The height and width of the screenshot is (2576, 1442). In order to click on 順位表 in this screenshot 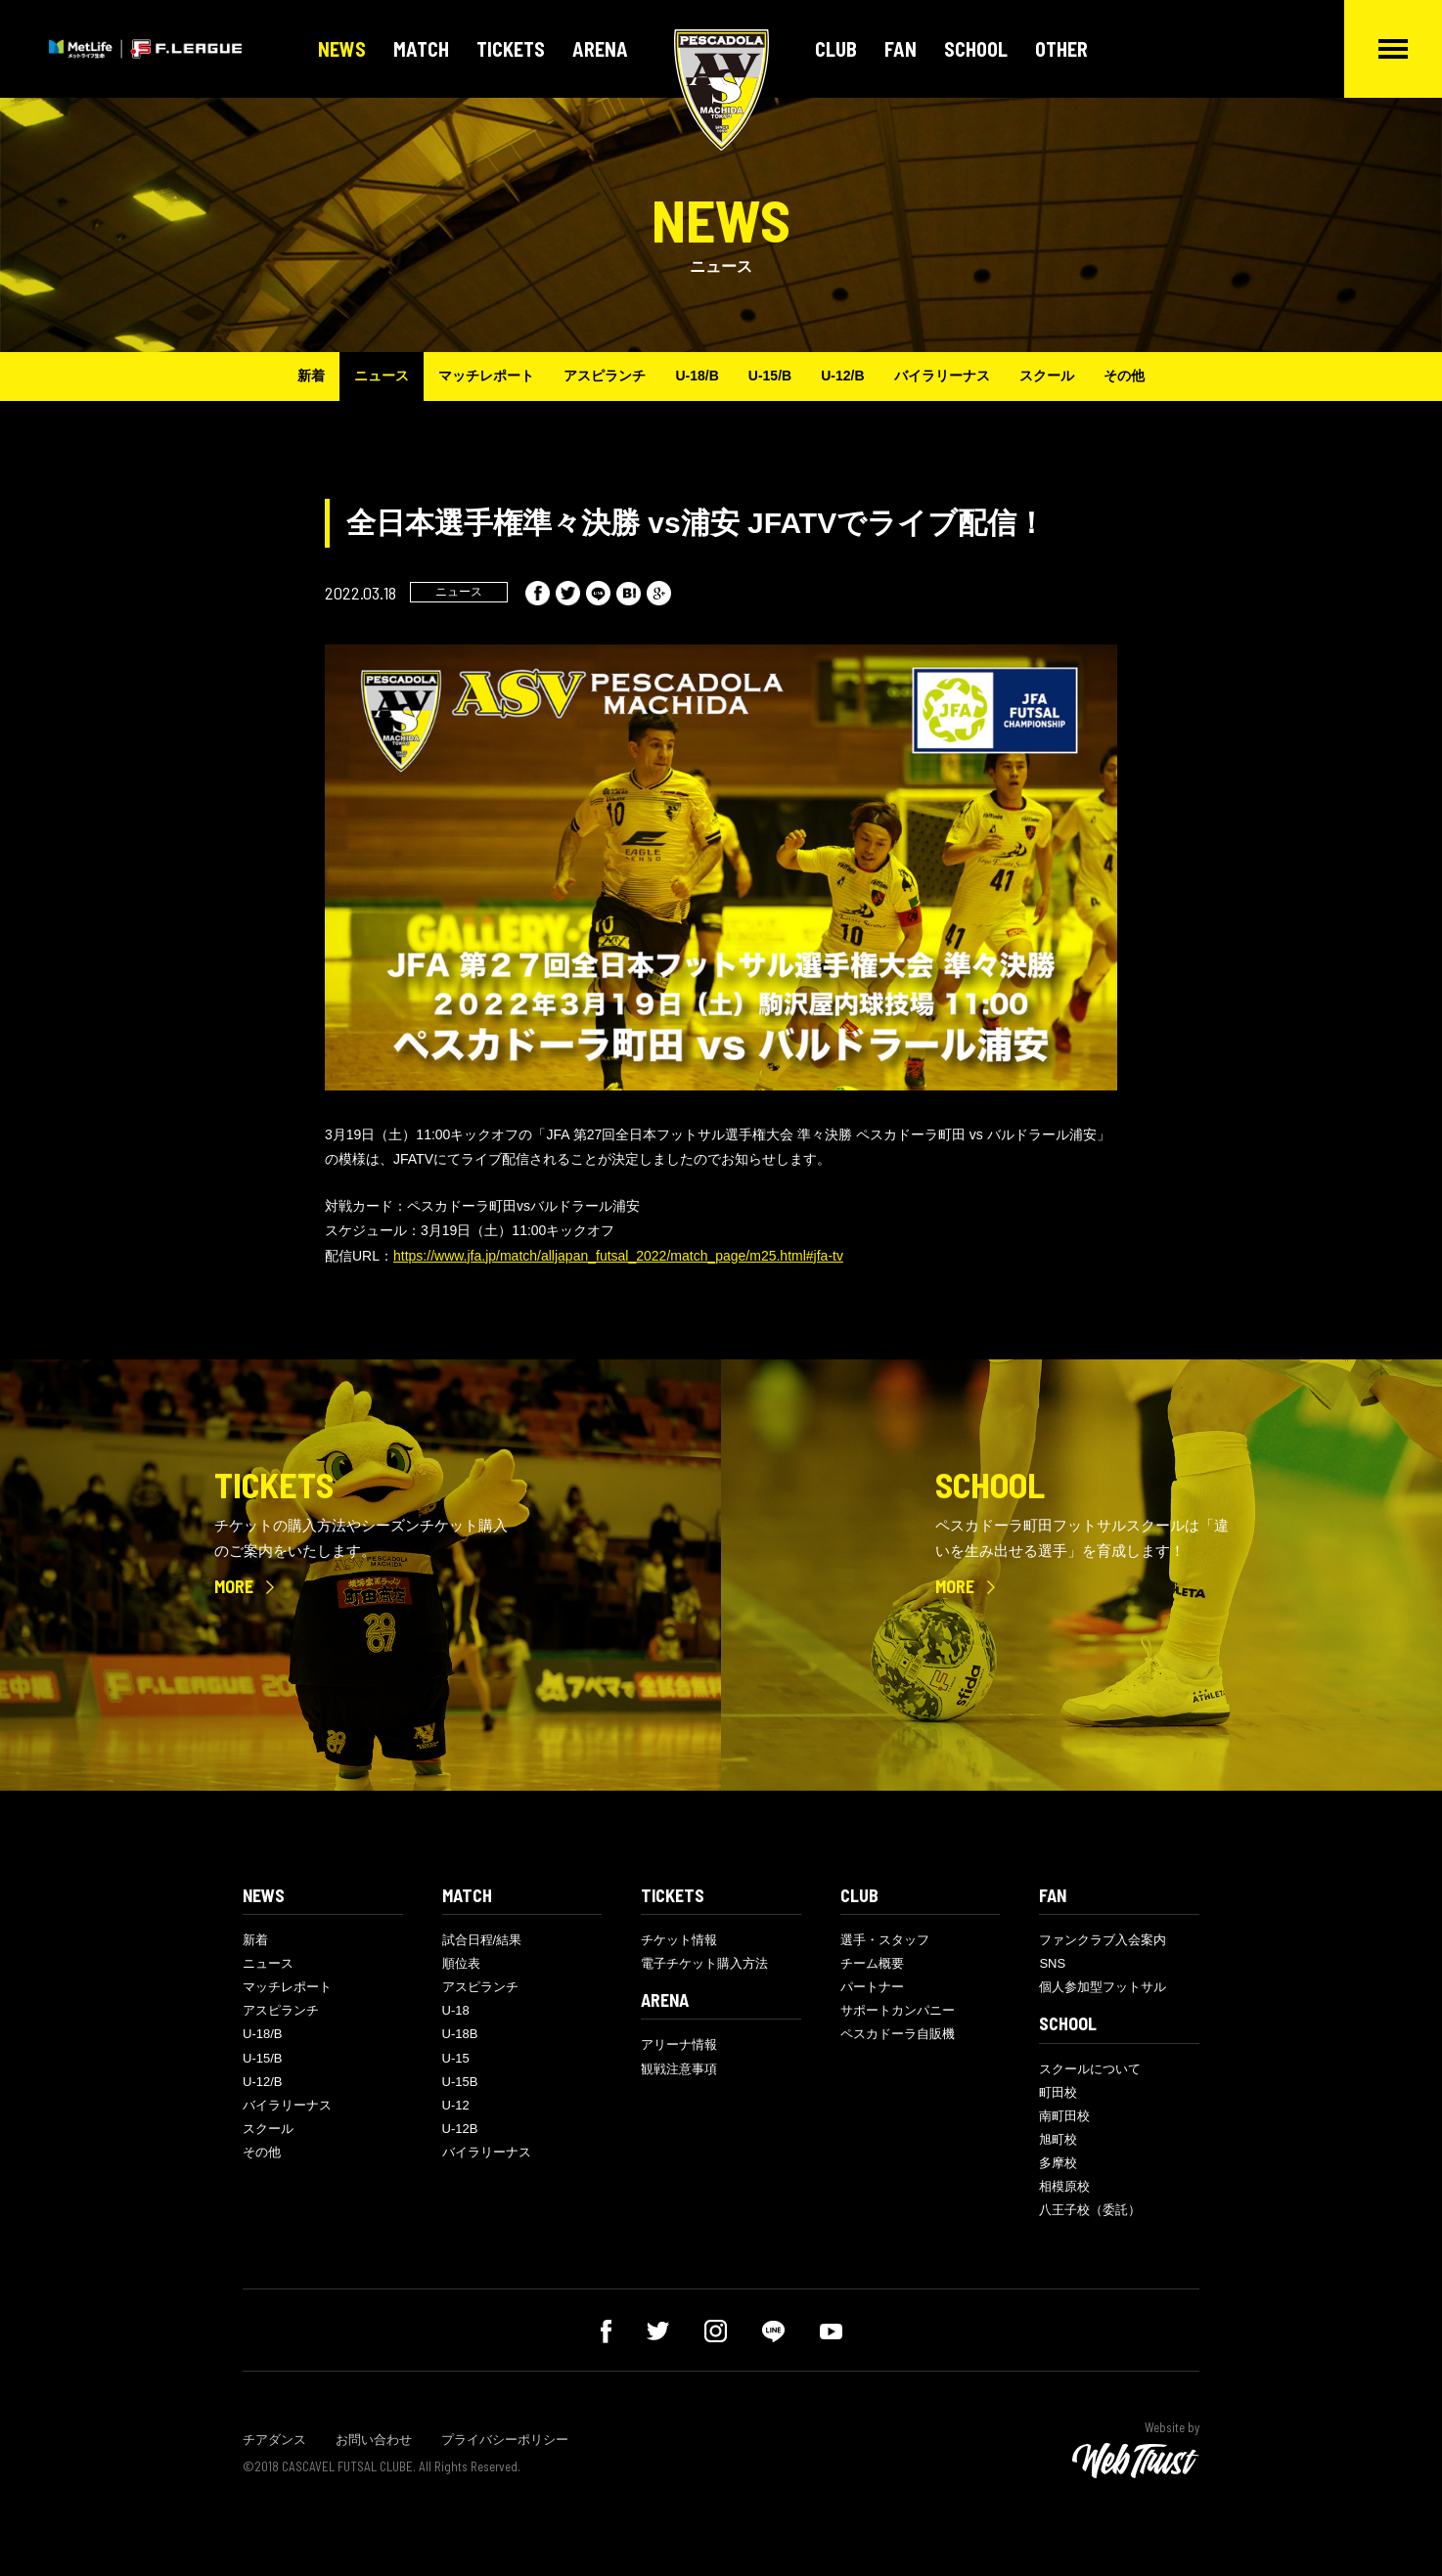, I will do `click(461, 1963)`.